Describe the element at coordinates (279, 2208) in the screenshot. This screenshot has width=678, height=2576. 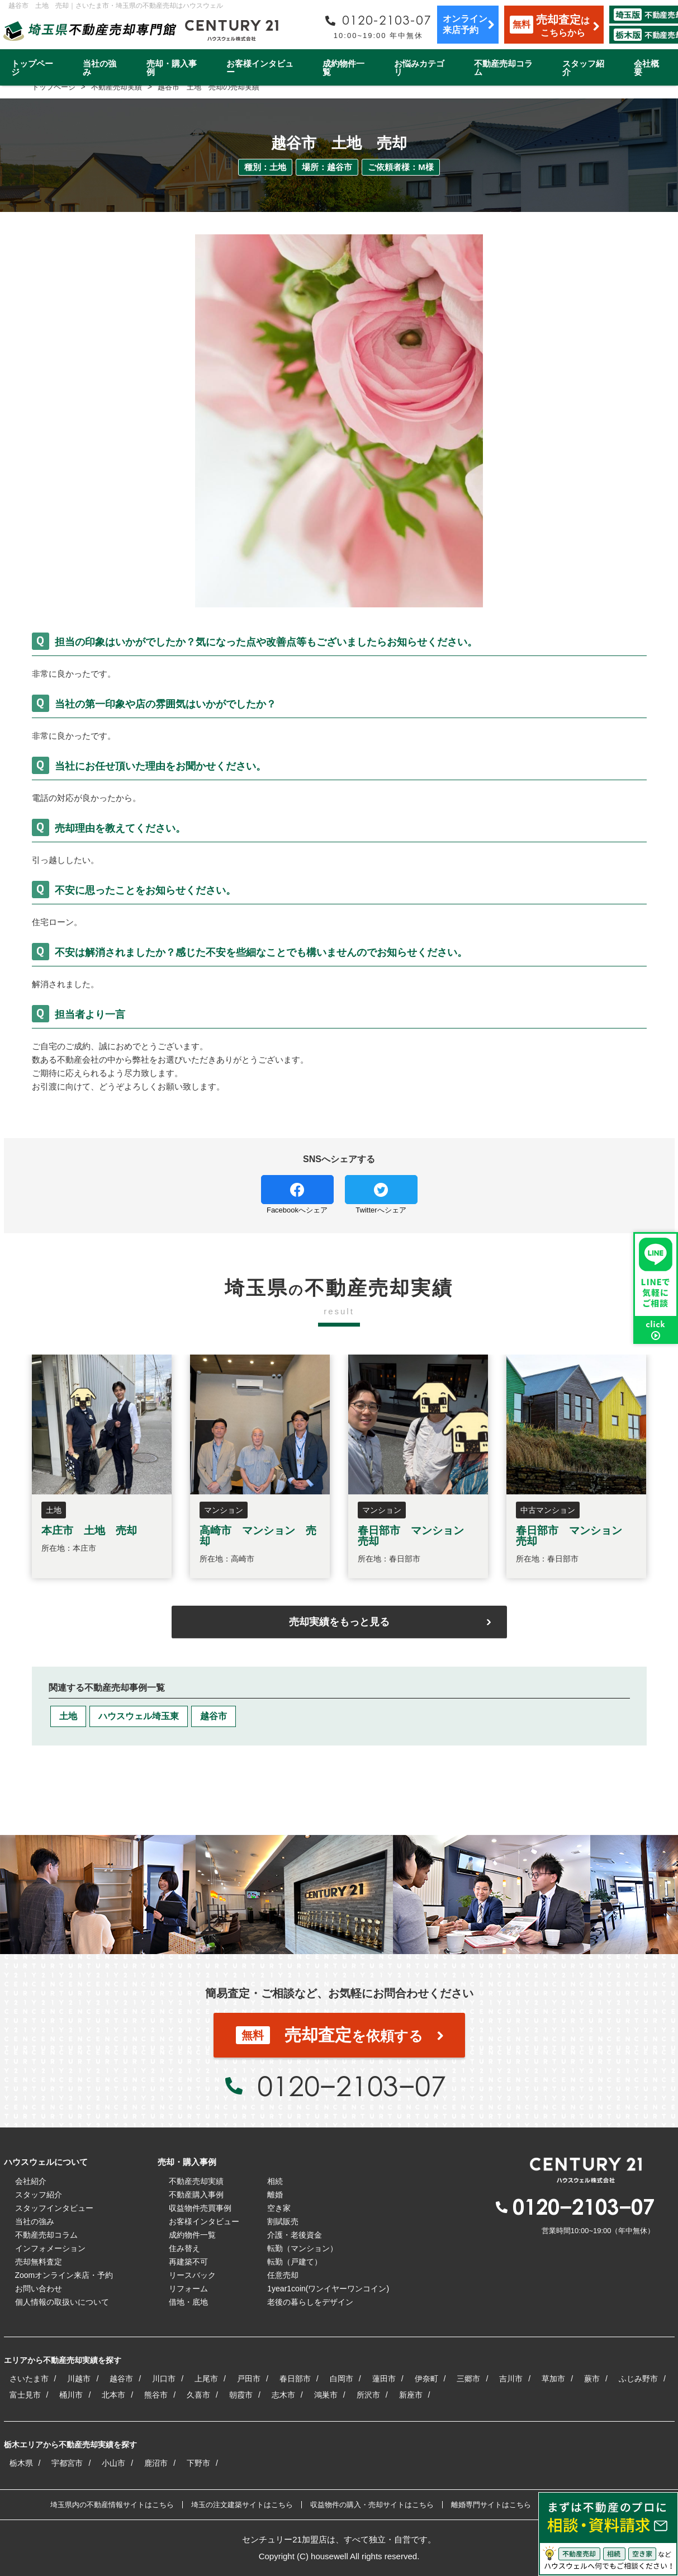
I see `空き家` at that location.